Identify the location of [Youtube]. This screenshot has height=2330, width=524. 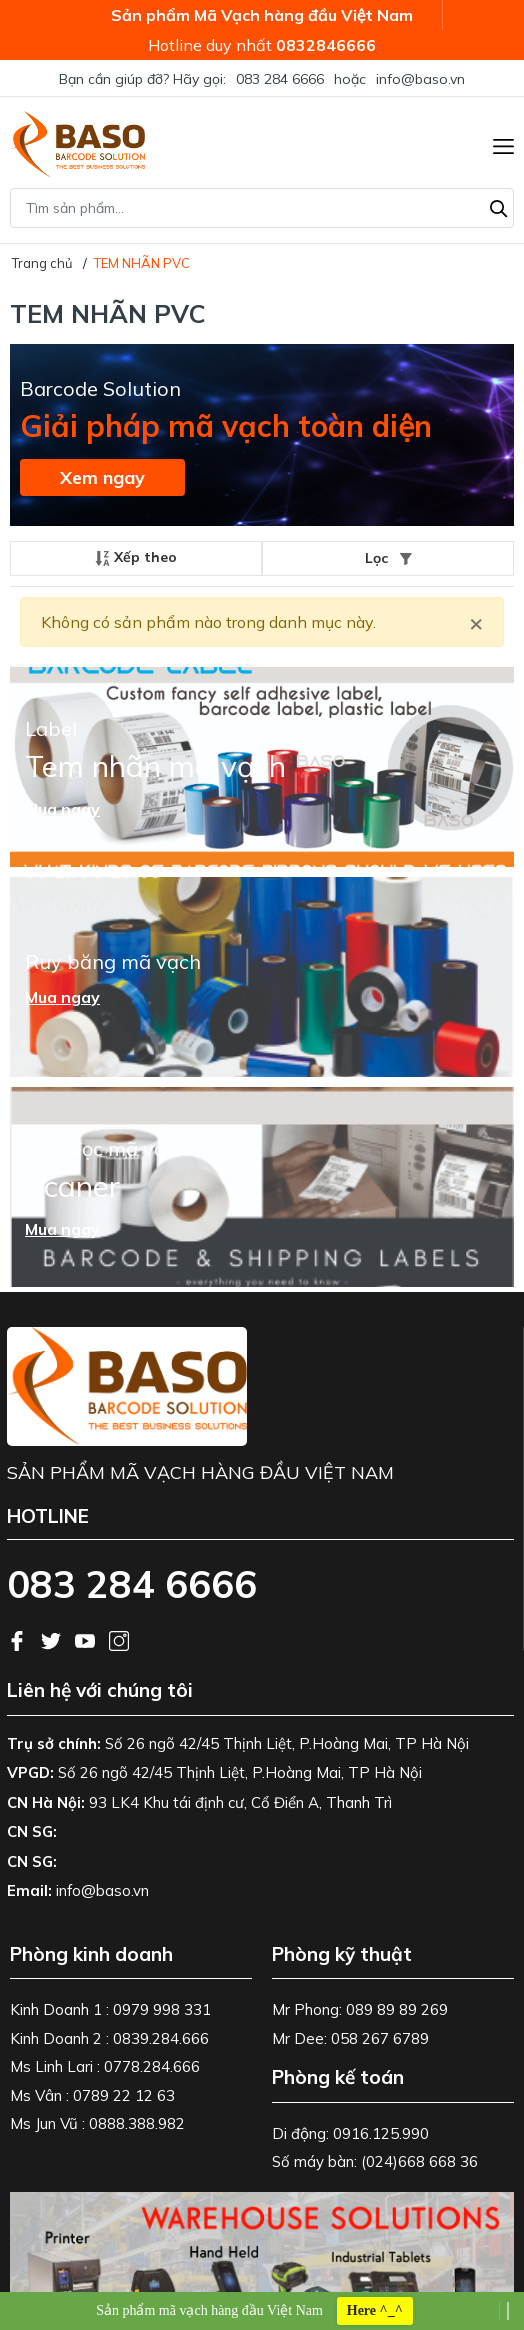
(87, 1639).